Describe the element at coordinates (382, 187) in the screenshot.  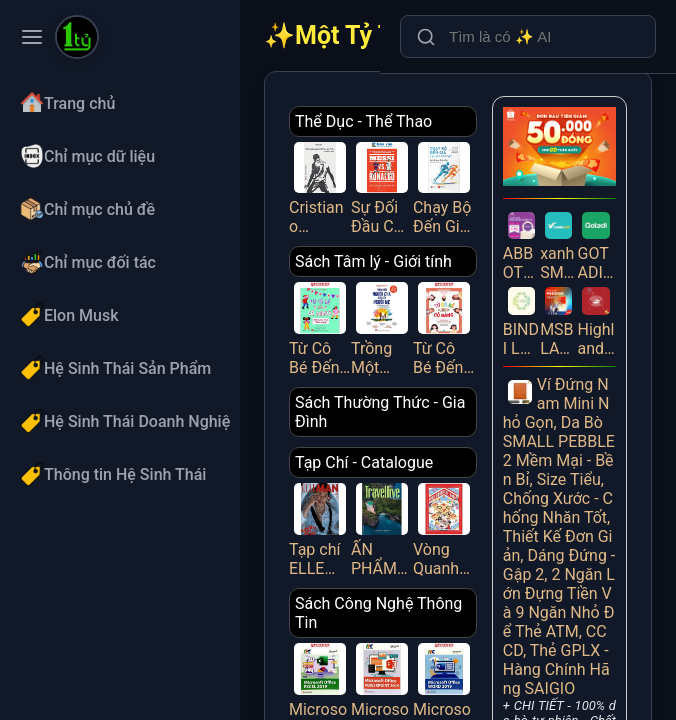
I see `Sự Đối Đầu Của Hai Cầu Thủ Vĩ Đại Và Kỷ Nguyên Tái Tạo Bóng Đá Thế Giới - Messi Vs. Ronaldo` at that location.